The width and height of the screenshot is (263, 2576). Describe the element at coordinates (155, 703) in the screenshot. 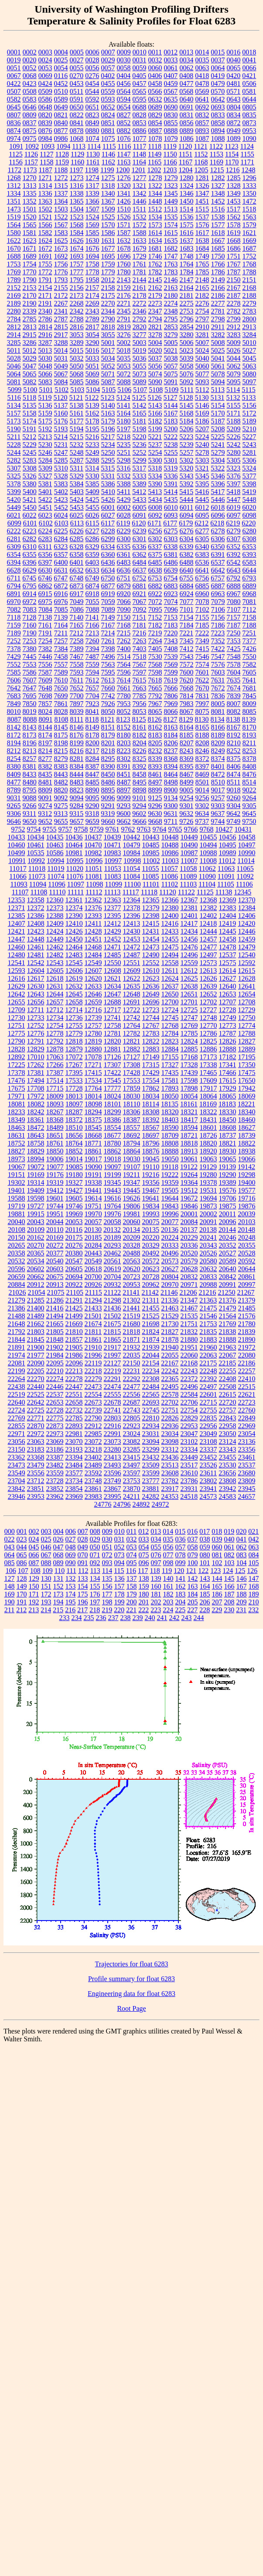

I see `7967` at that location.